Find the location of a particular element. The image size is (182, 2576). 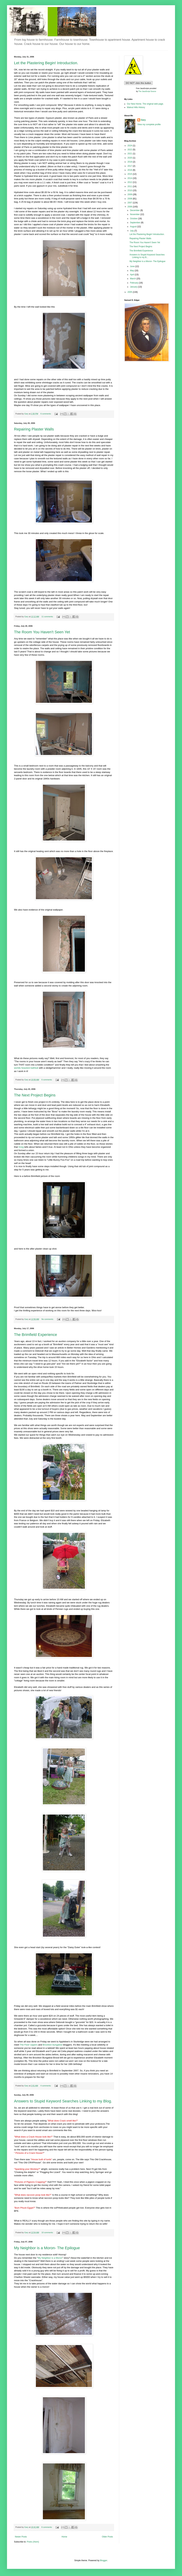

2015 is located at coordinates (130, 174).